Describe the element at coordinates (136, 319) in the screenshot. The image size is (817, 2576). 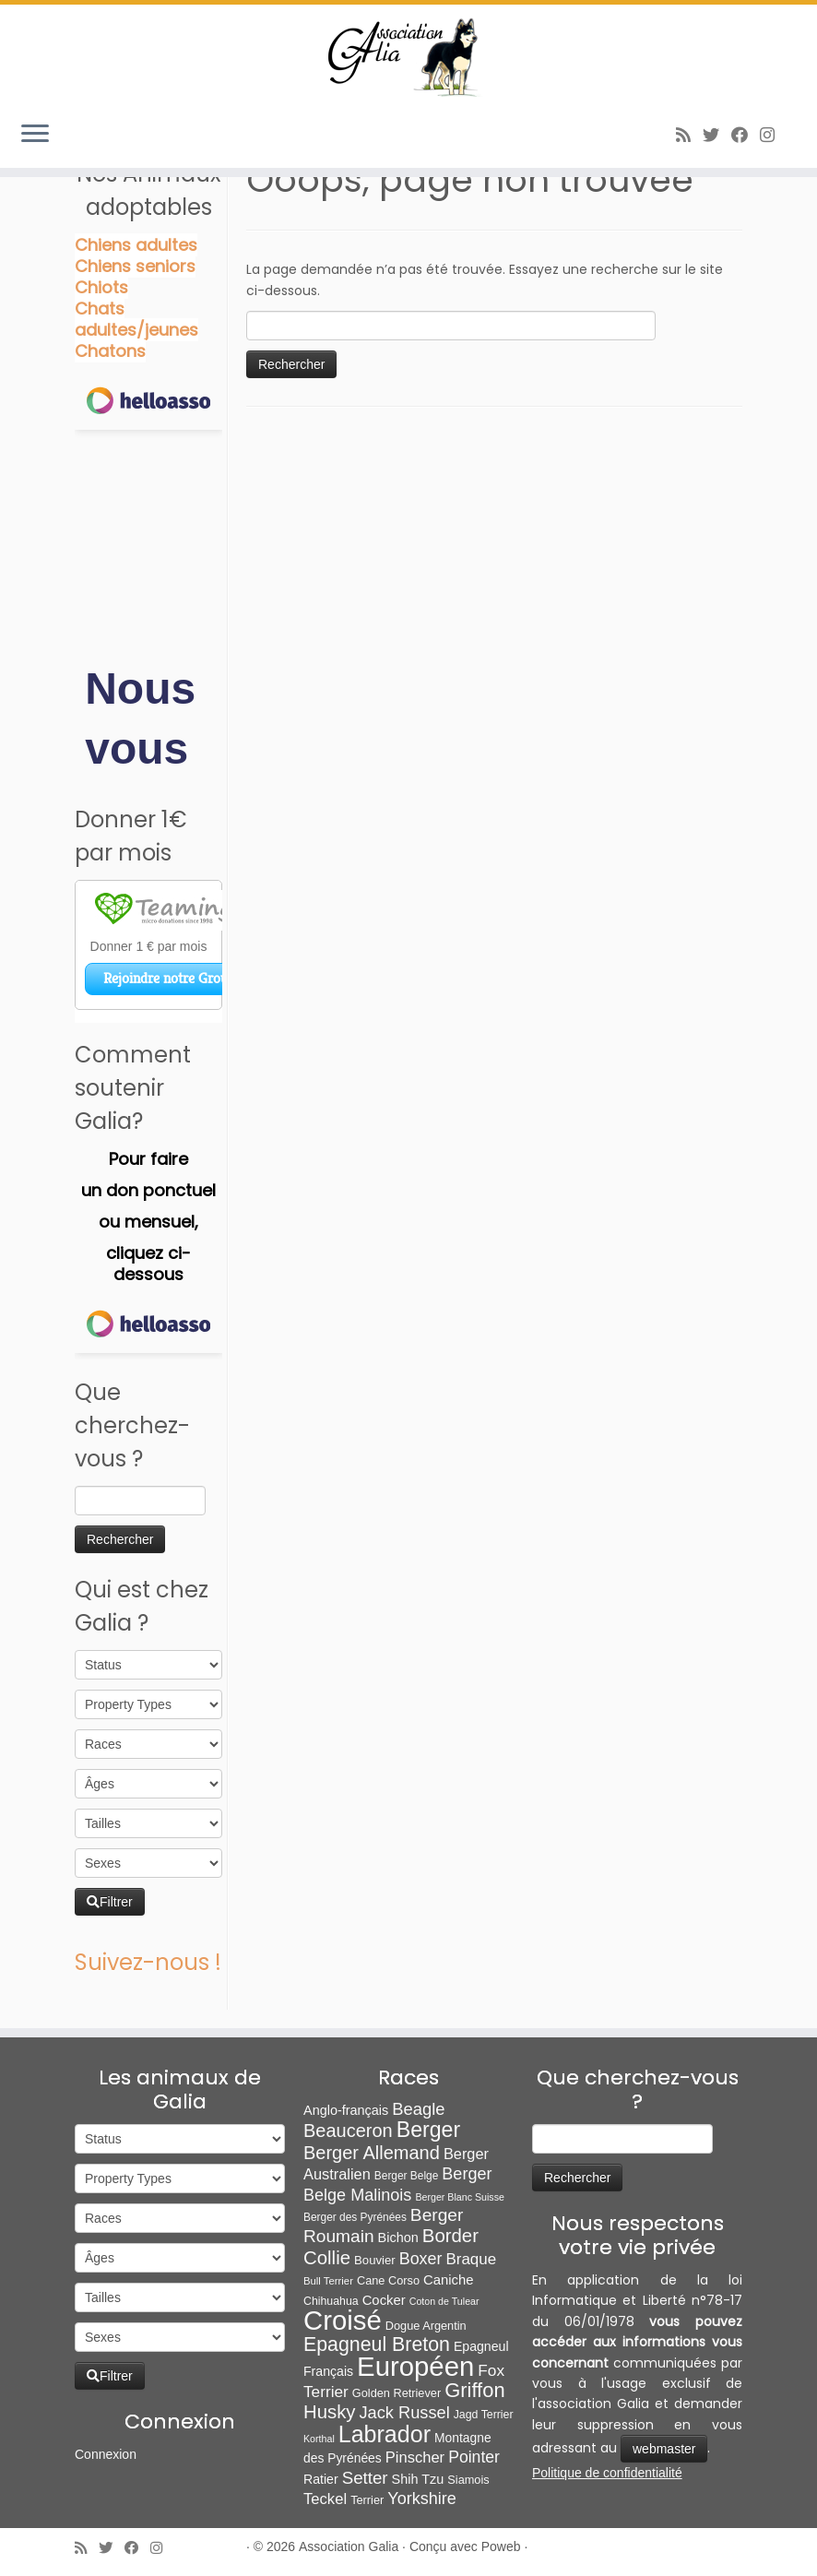
I see `Chats adultes/jeunes` at that location.